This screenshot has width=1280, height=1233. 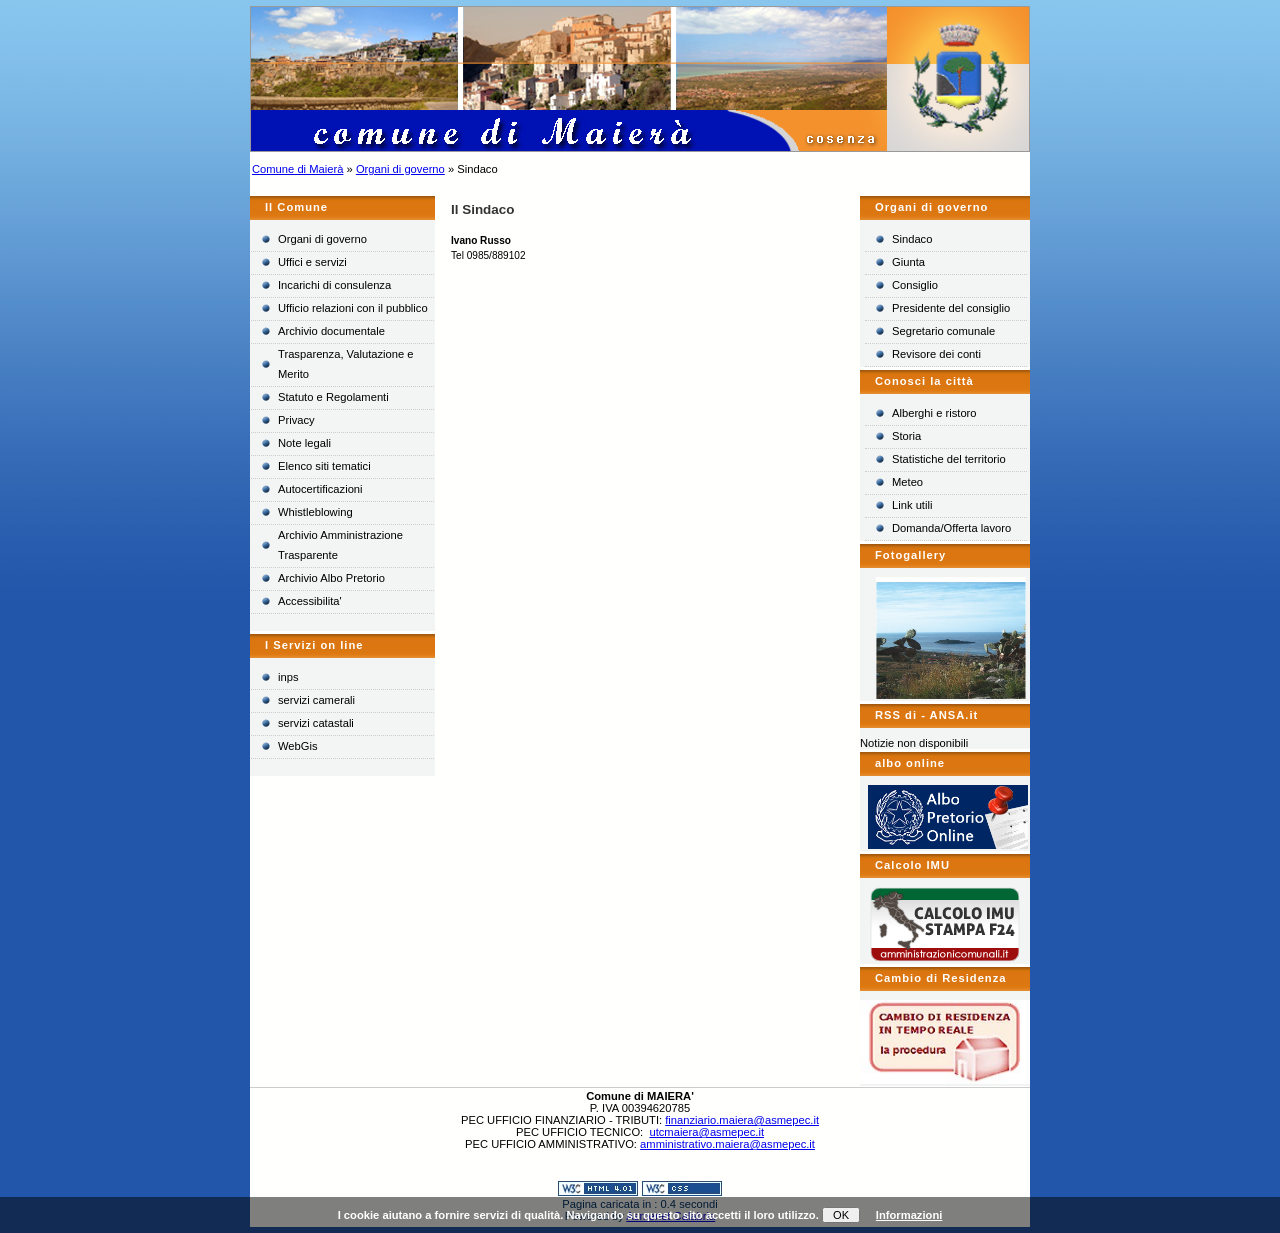 I want to click on Meteo, so click(x=907, y=482).